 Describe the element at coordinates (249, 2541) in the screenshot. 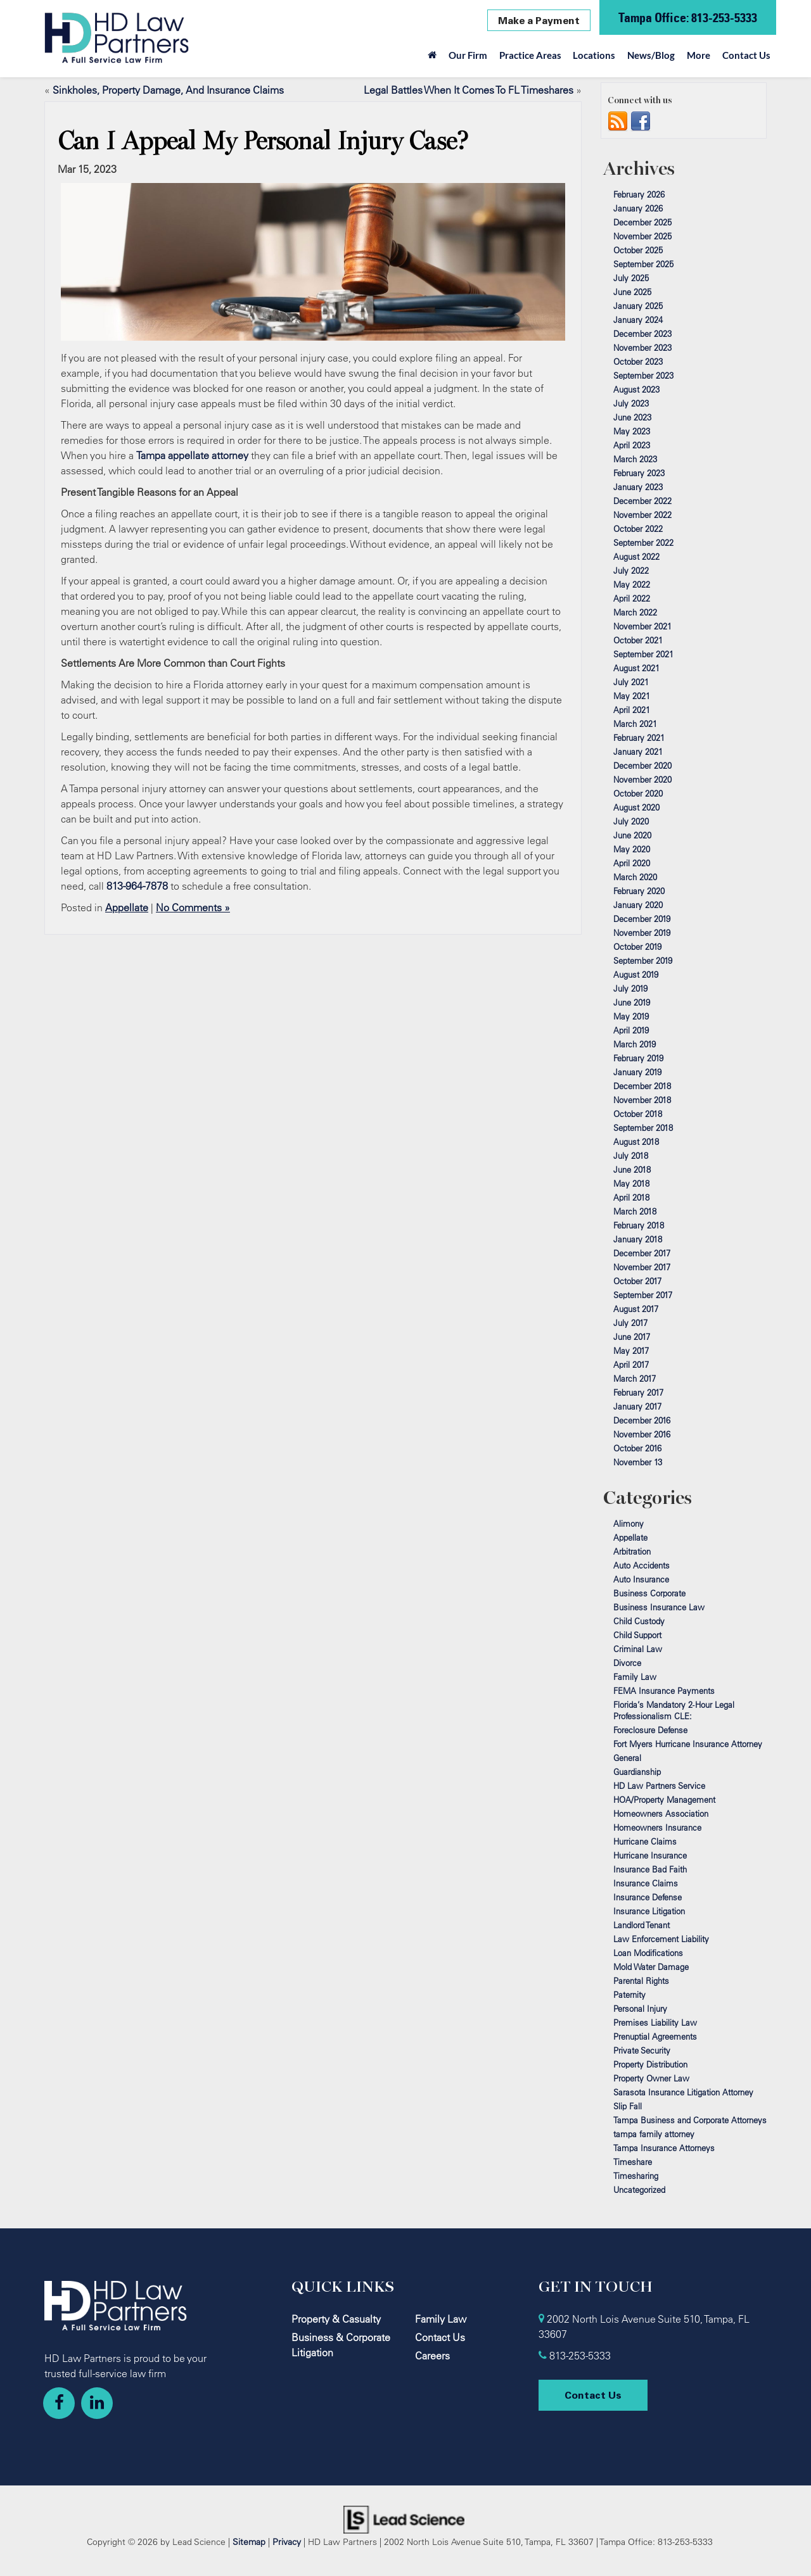

I see `Sitemap` at that location.